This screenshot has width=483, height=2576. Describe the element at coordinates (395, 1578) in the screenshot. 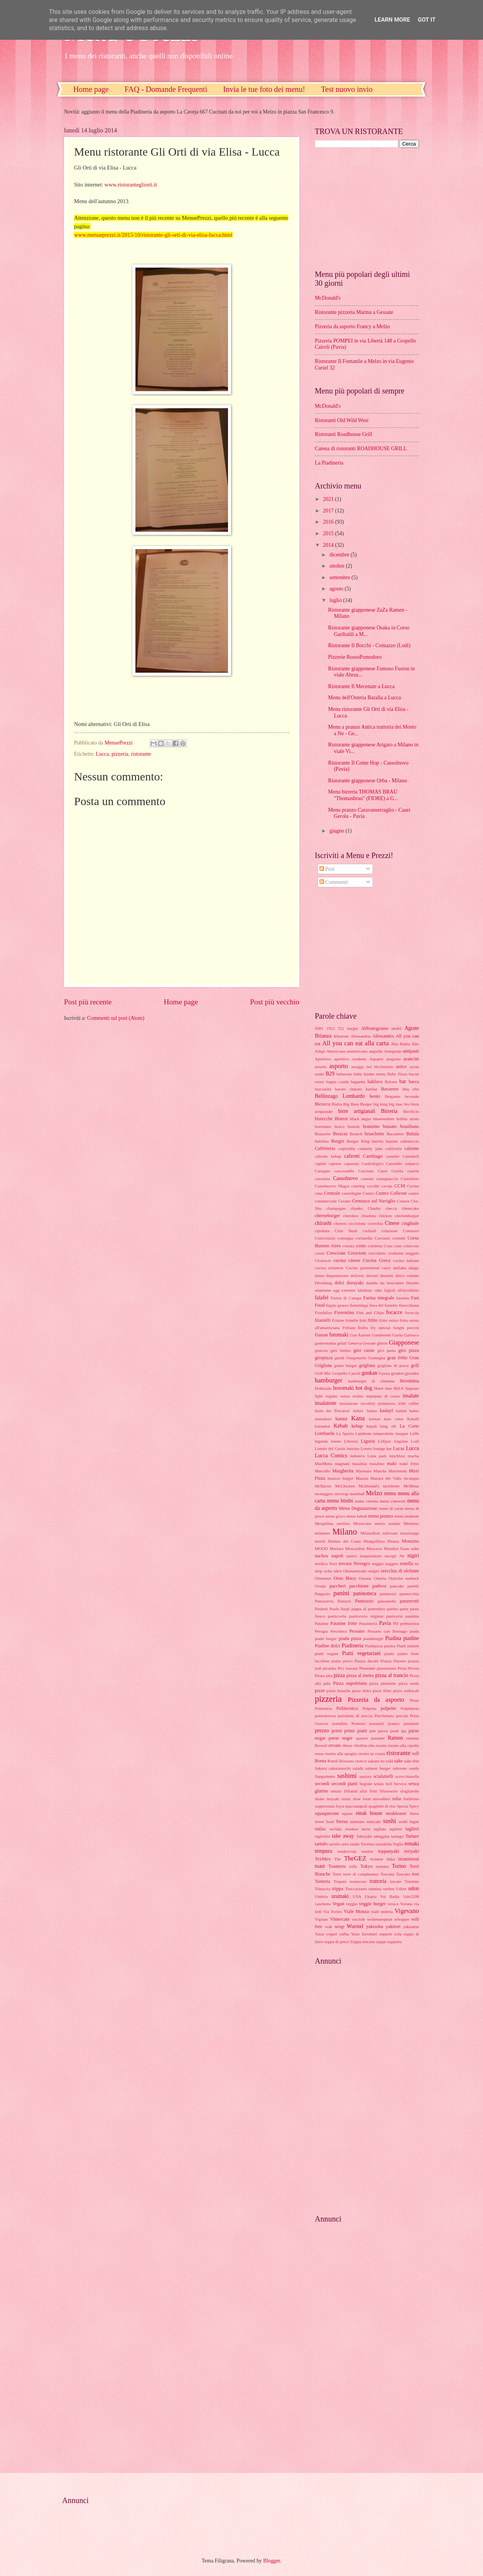

I see `Ostriche` at that location.